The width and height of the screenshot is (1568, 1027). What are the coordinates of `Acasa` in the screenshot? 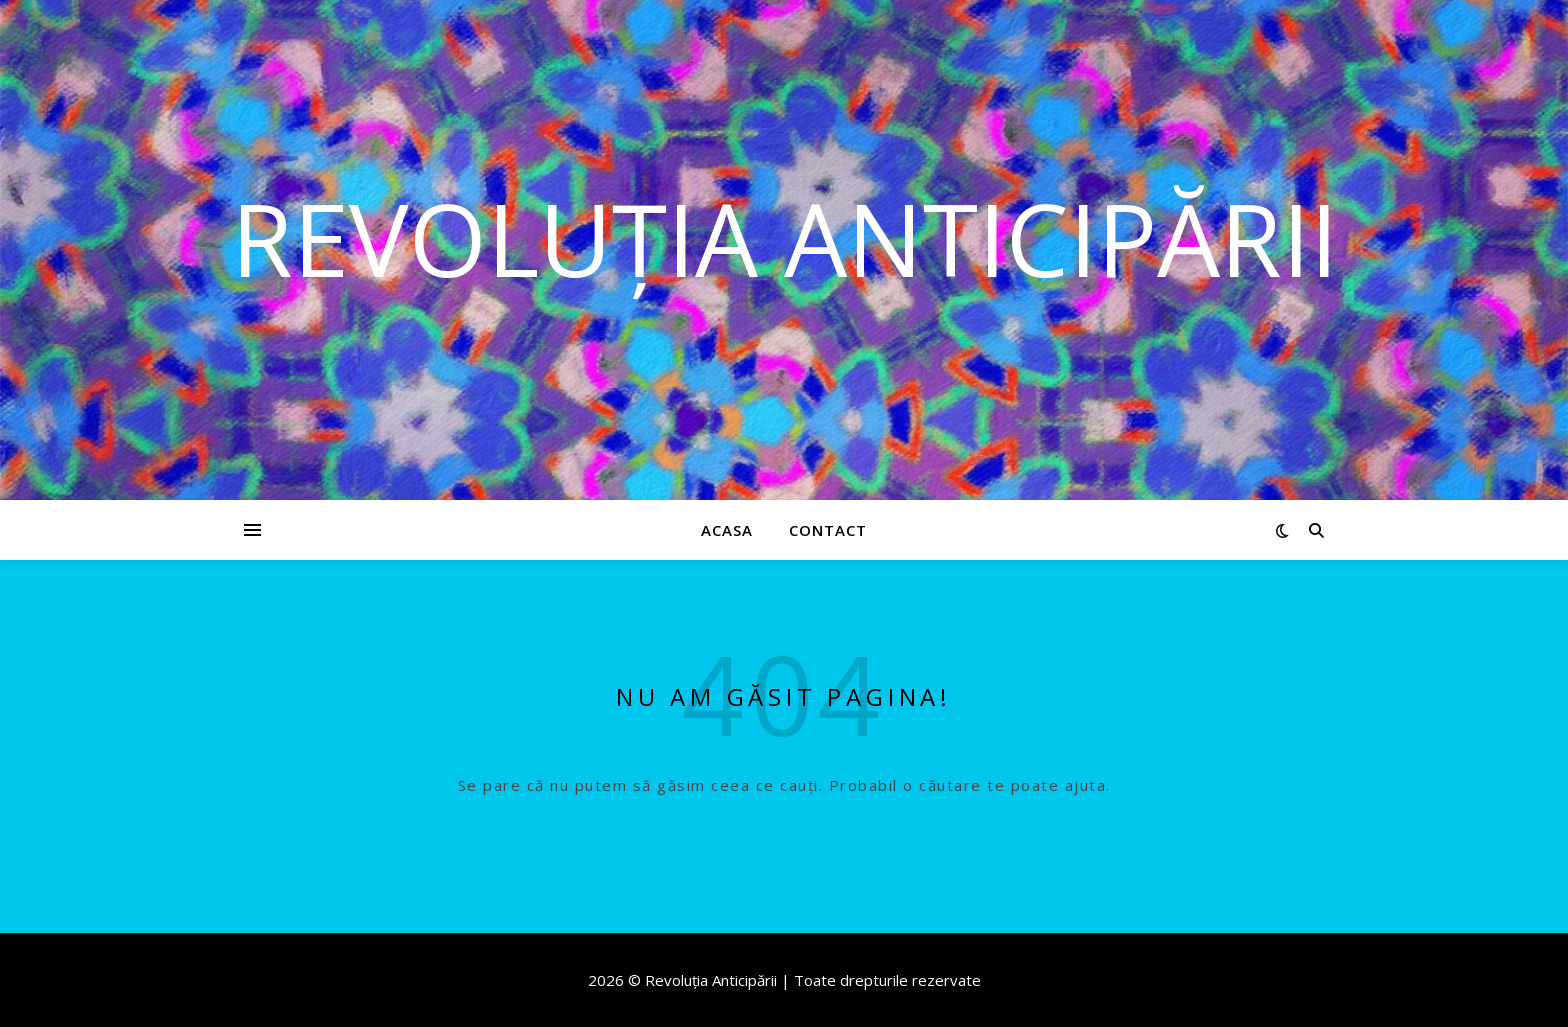 It's located at (727, 530).